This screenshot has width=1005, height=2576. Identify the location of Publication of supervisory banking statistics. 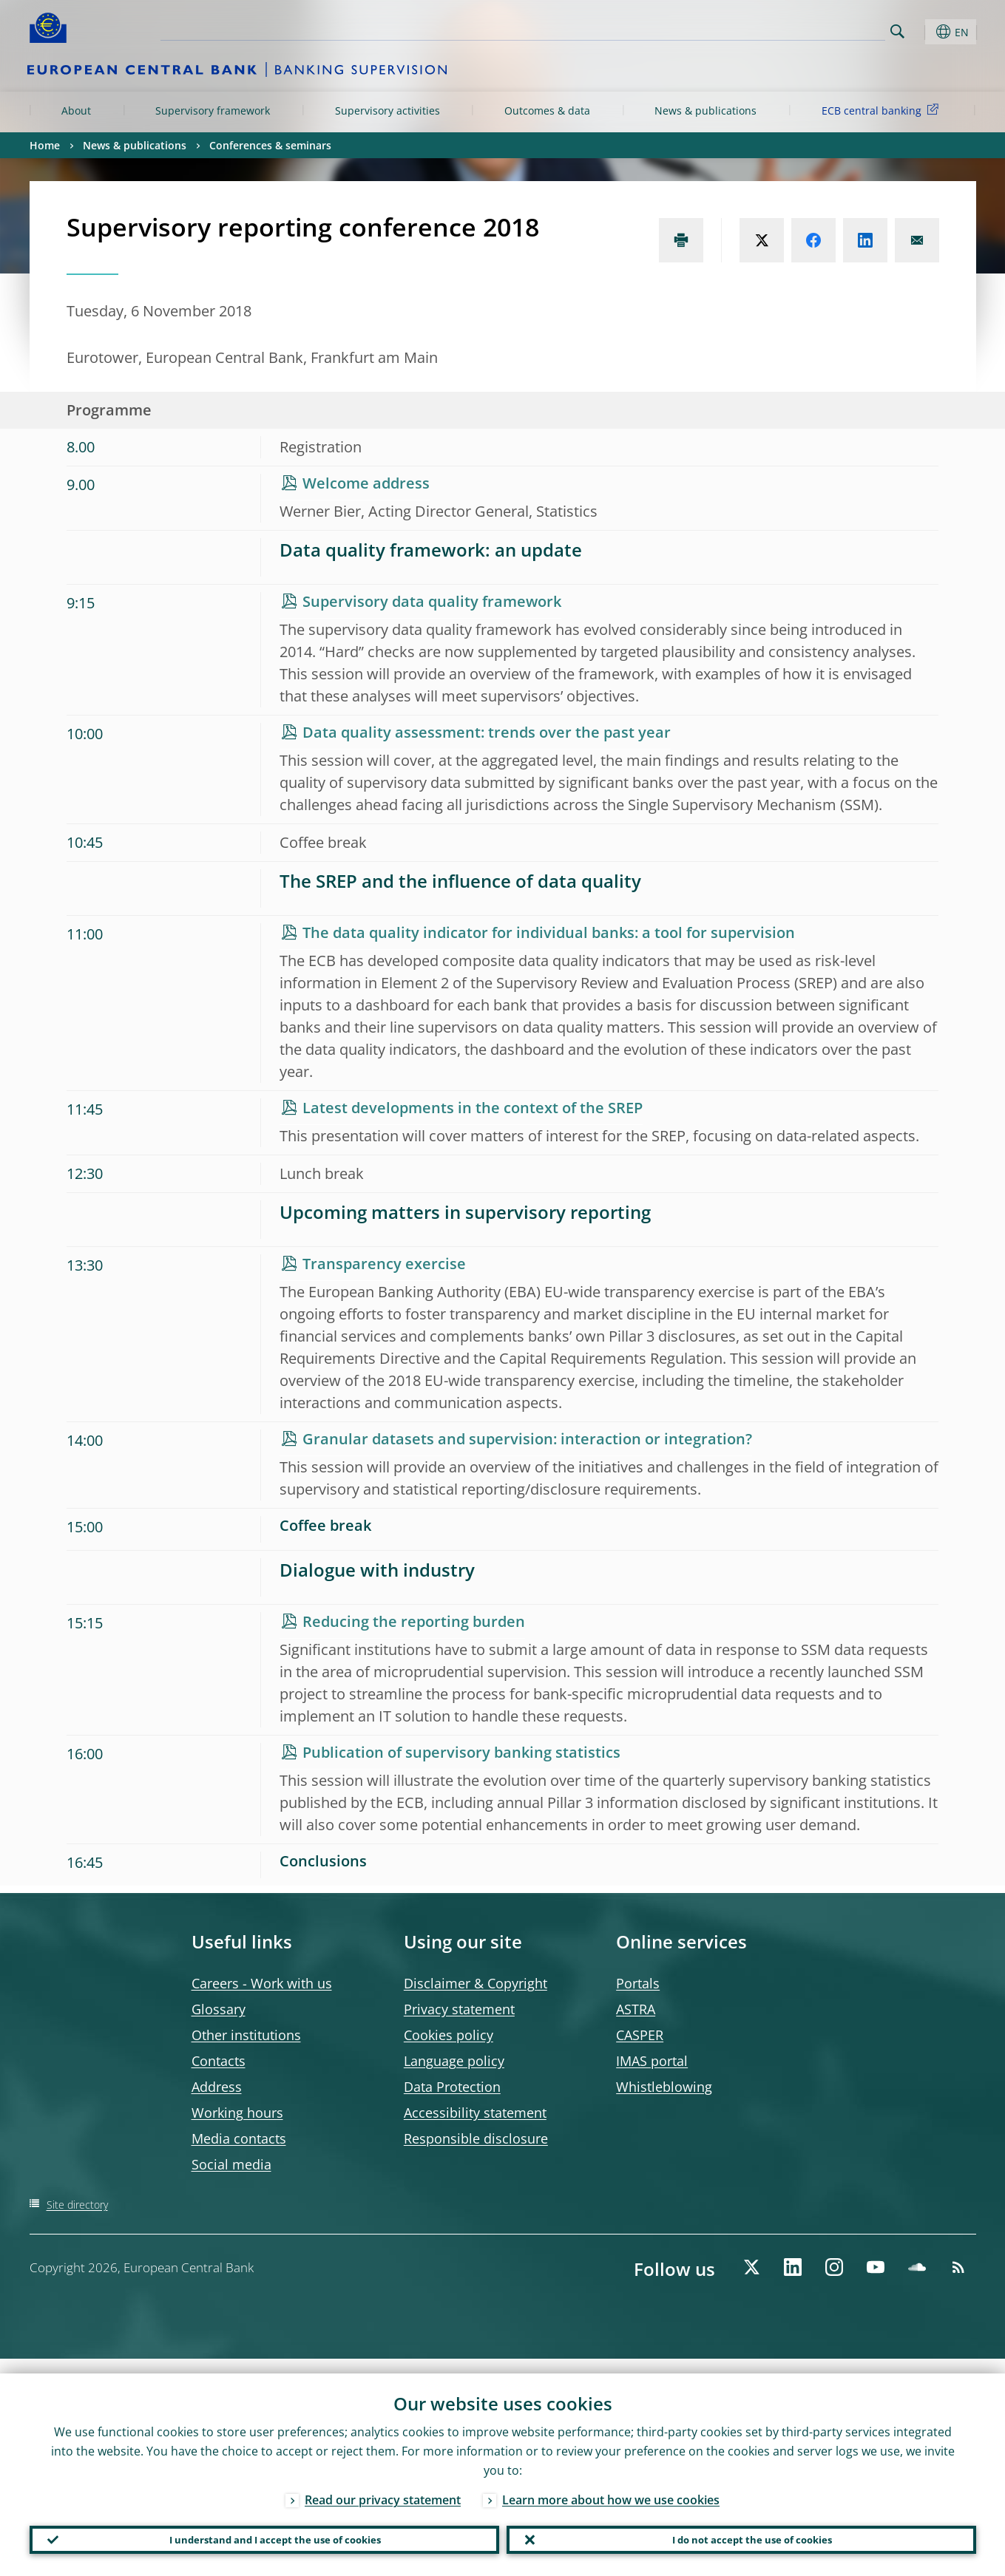
(461, 1752).